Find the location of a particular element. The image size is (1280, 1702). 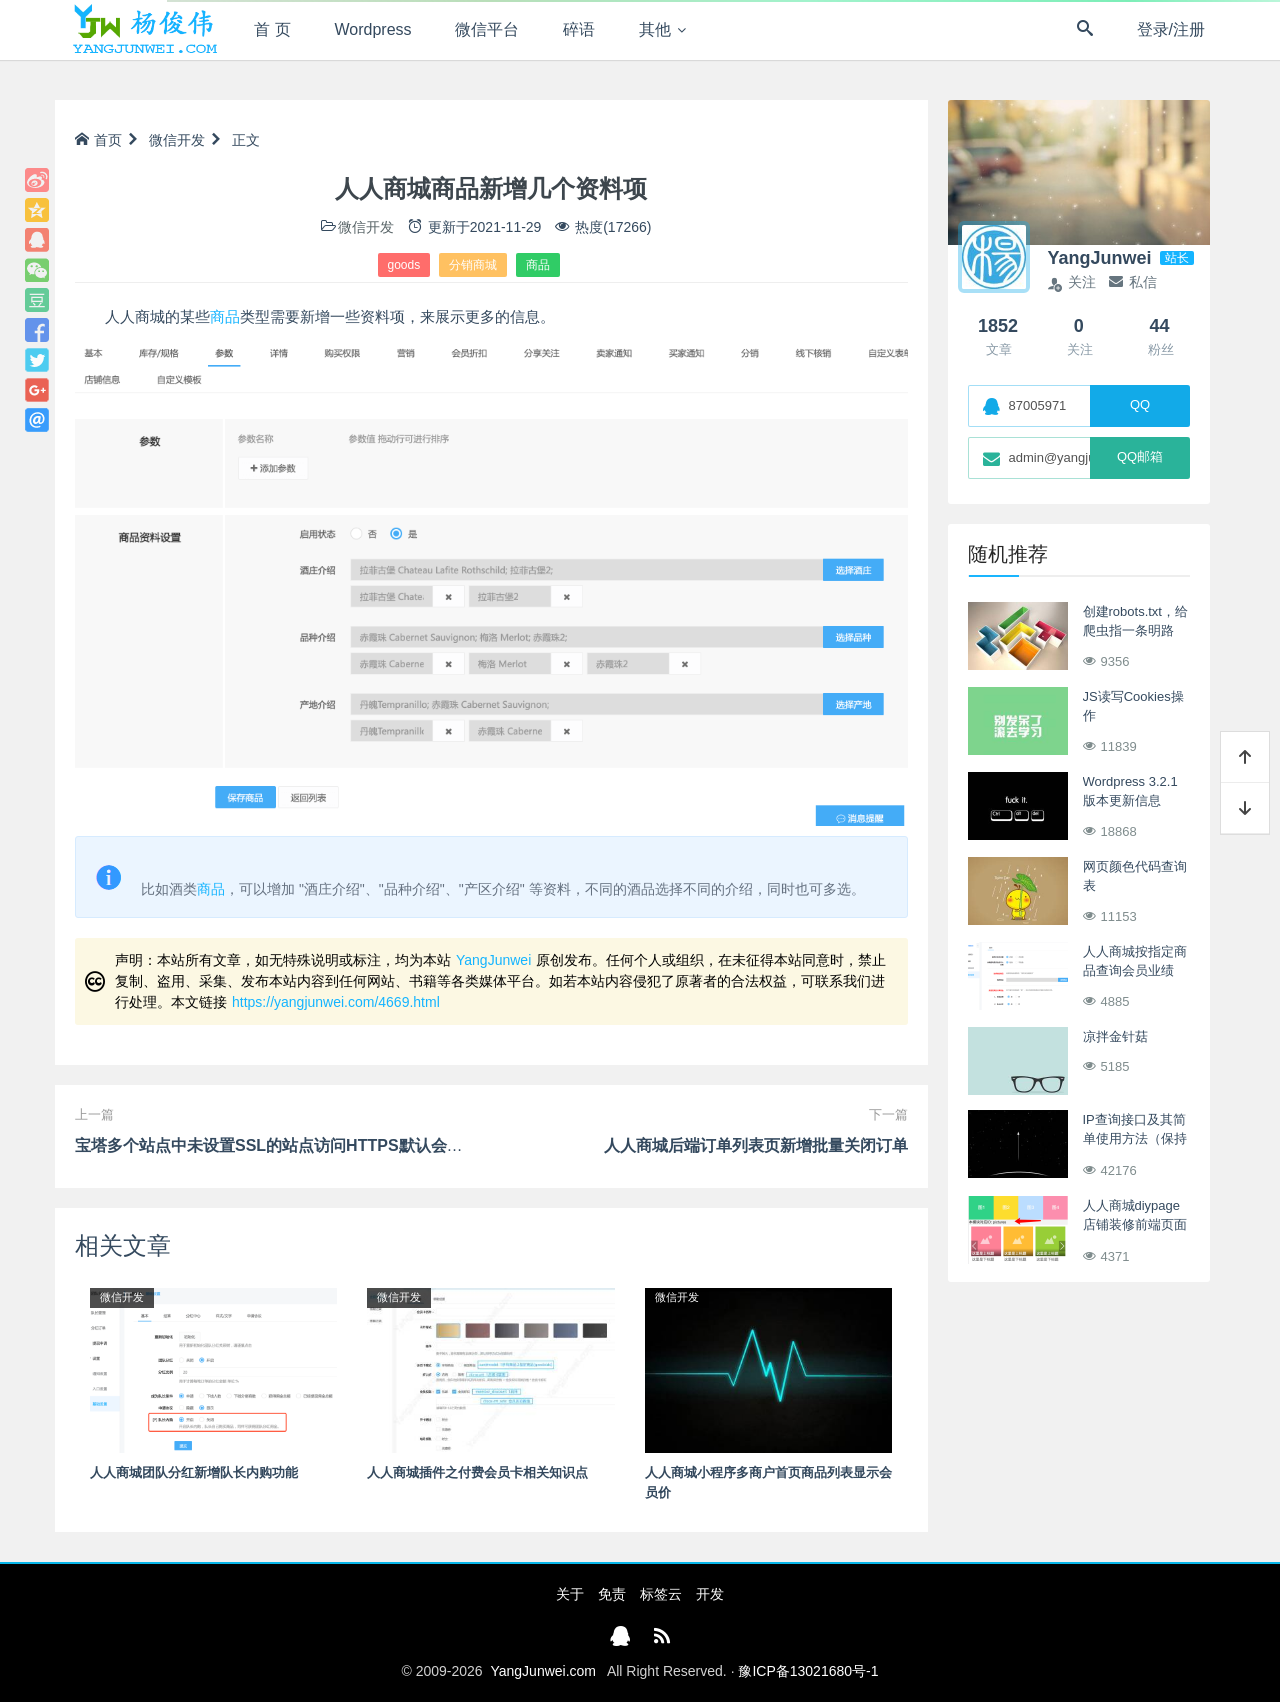

微信平台 is located at coordinates (487, 29).